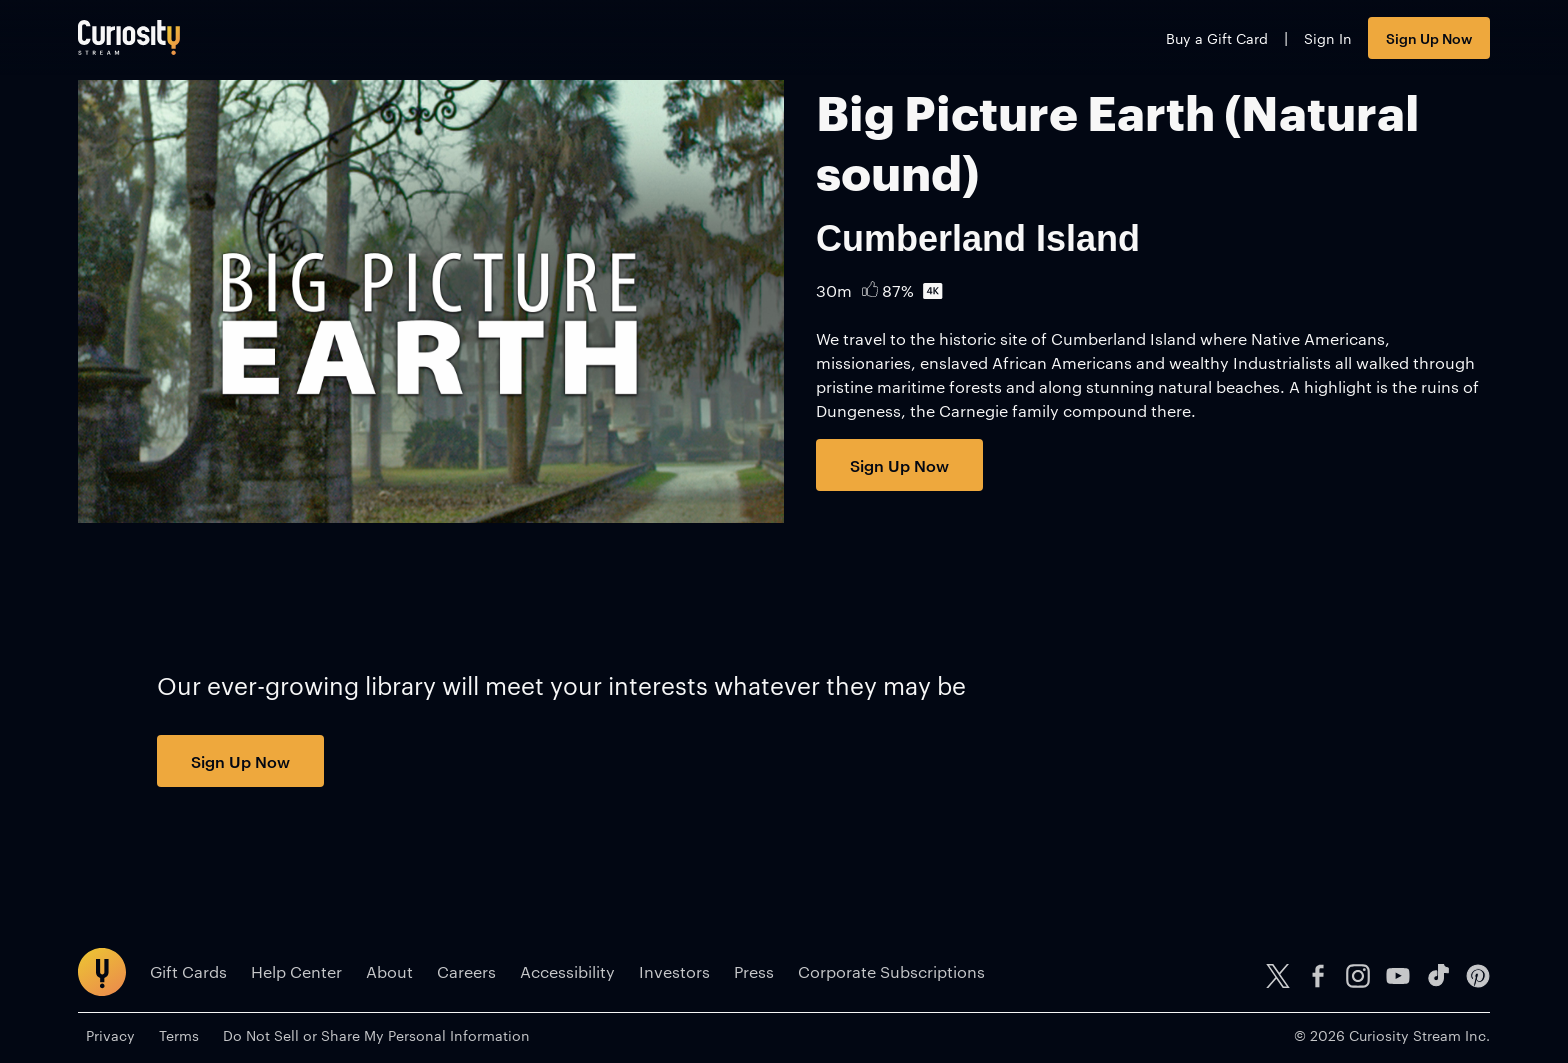  What do you see at coordinates (129, 37) in the screenshot?
I see `[Go to main page]` at bounding box center [129, 37].